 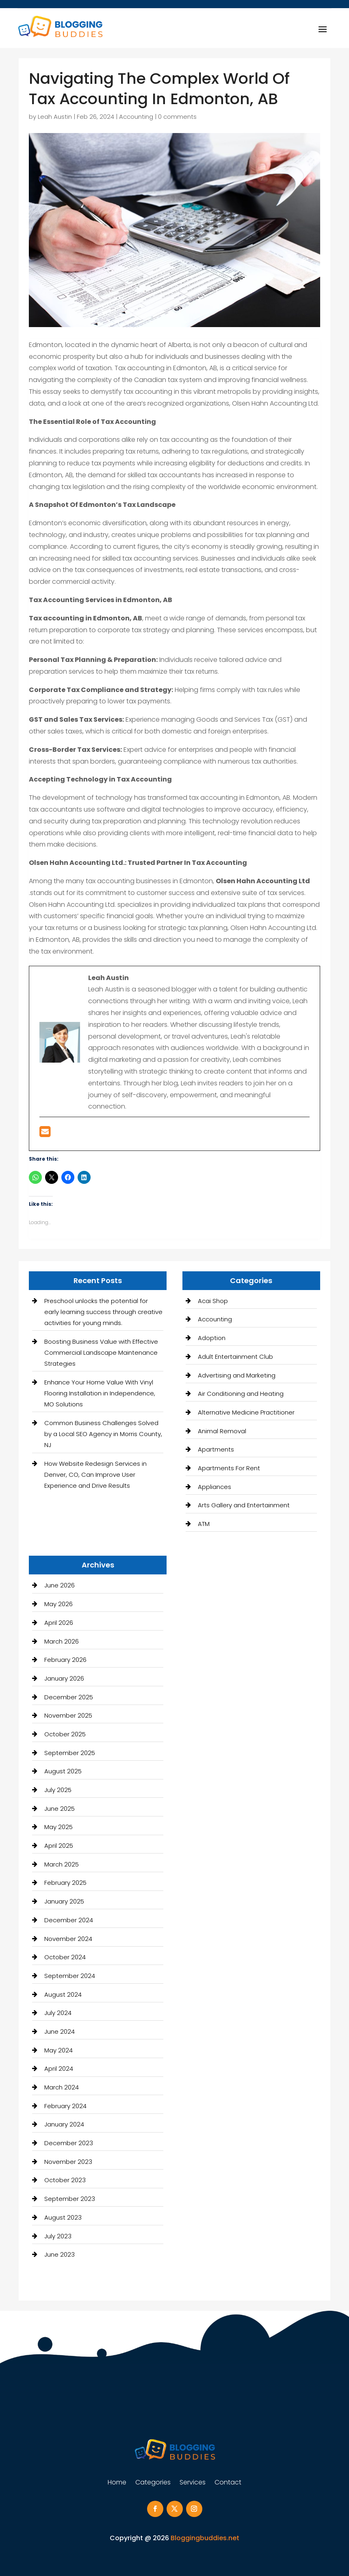 What do you see at coordinates (68, 1938) in the screenshot?
I see `November 2024` at bounding box center [68, 1938].